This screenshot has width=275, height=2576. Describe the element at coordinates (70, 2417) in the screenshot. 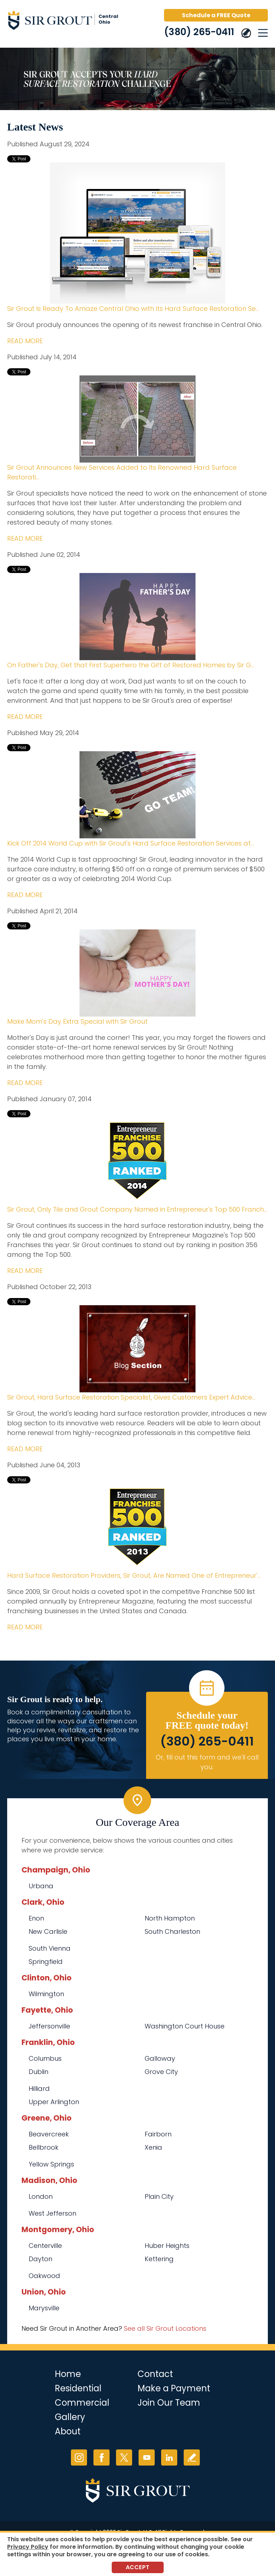

I see `Gallery [Go to Before and After]` at that location.